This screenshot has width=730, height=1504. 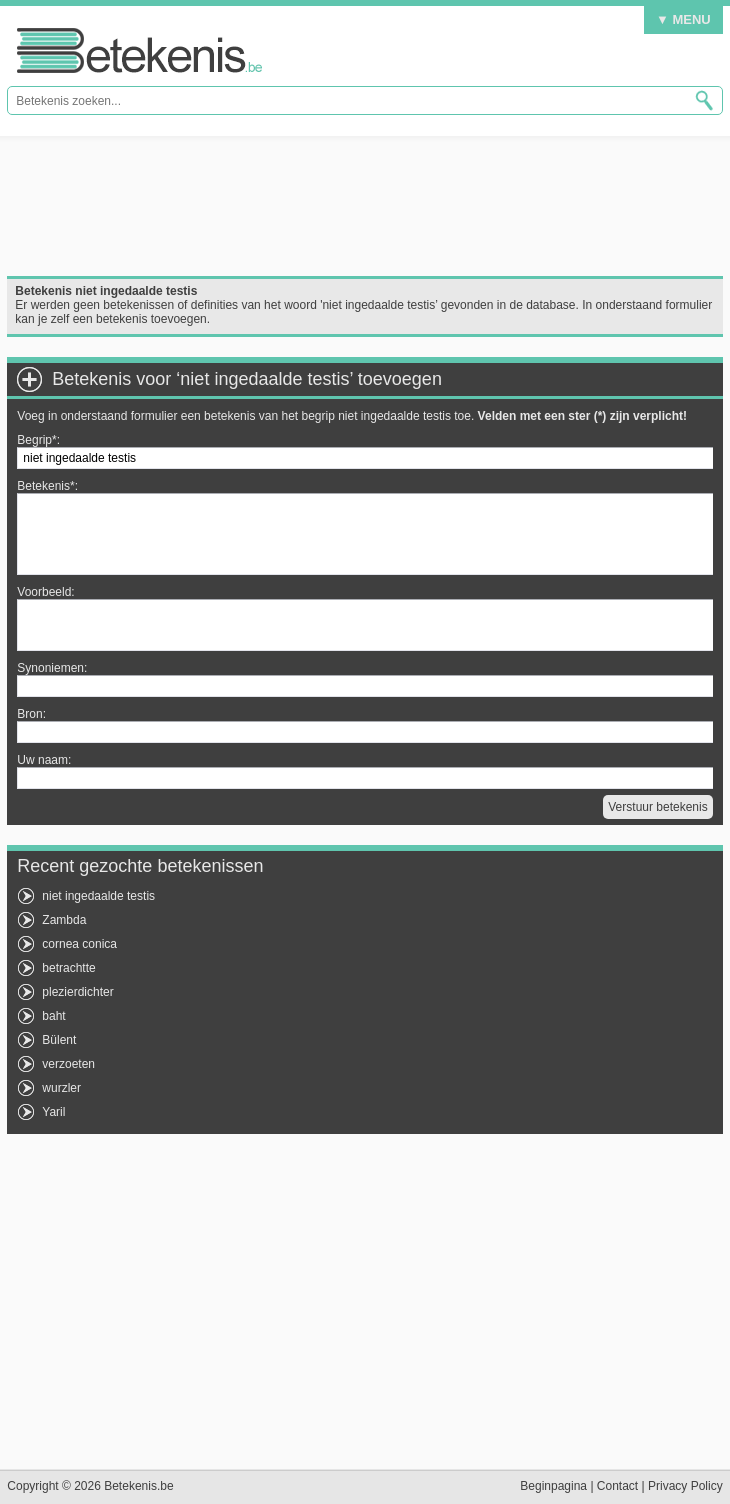 What do you see at coordinates (68, 1064) in the screenshot?
I see `verzoeten` at bounding box center [68, 1064].